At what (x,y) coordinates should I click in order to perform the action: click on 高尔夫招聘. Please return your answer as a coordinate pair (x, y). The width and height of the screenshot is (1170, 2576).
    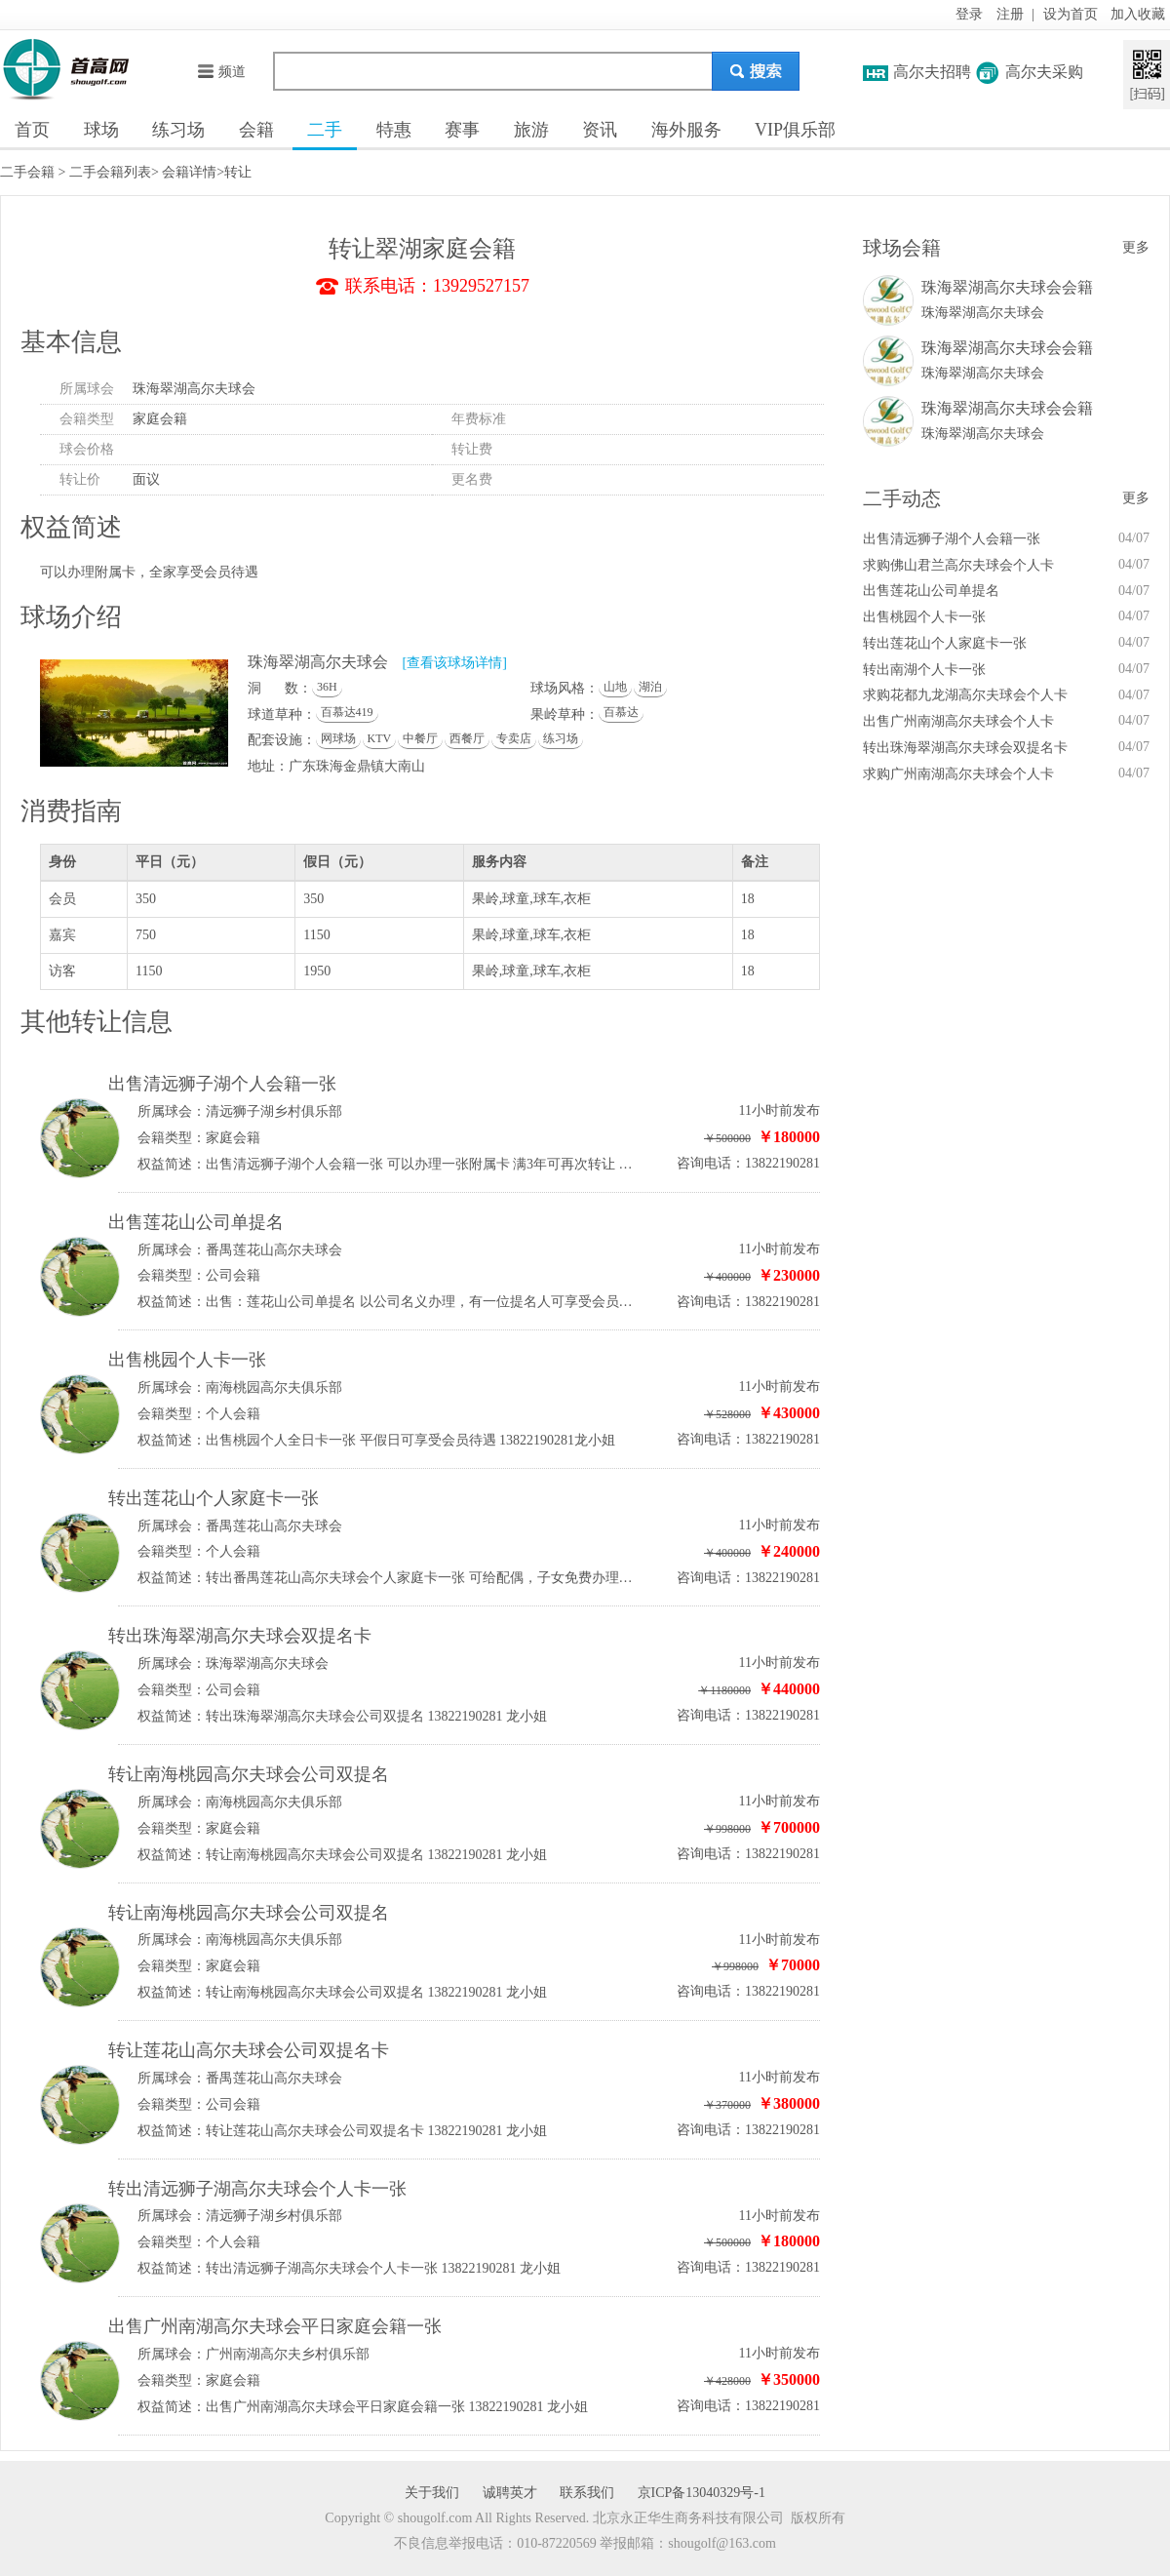
    Looking at the image, I should click on (932, 71).